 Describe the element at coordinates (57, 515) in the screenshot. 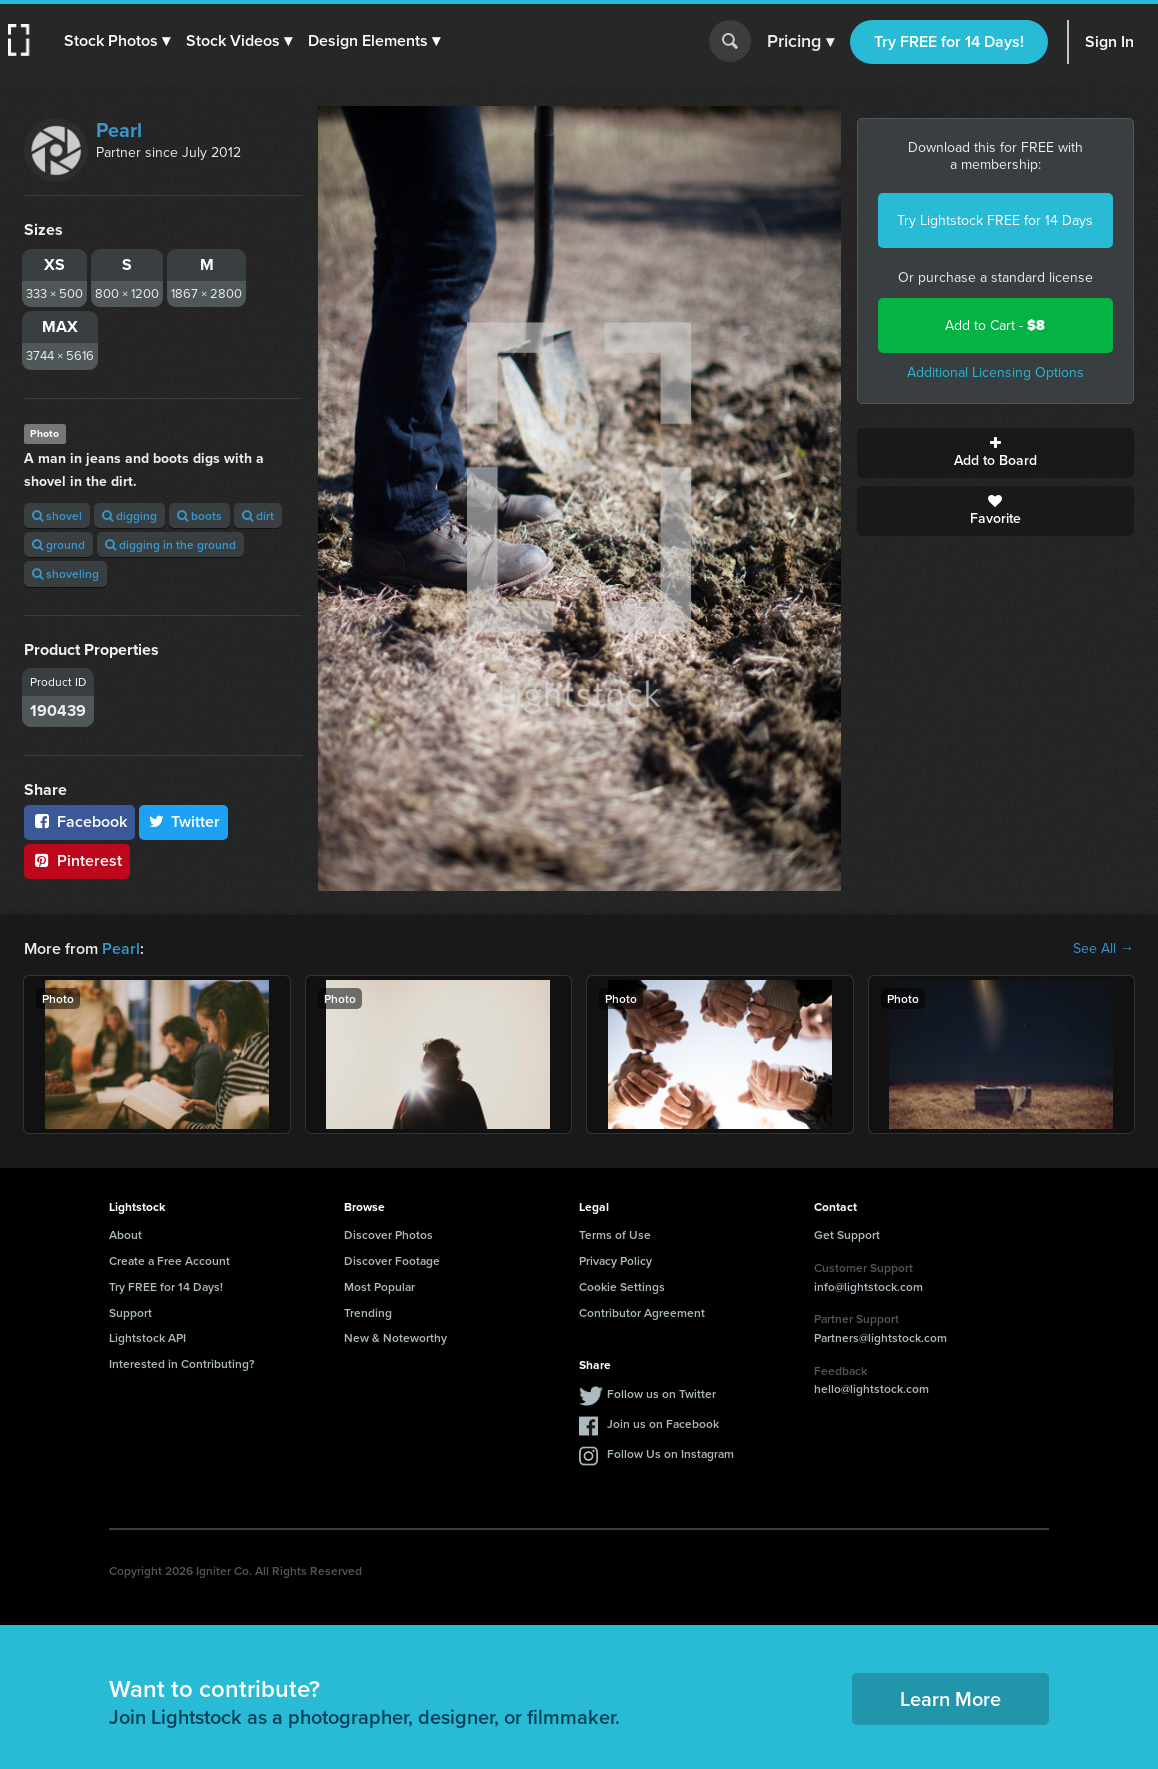

I see `shovel` at that location.